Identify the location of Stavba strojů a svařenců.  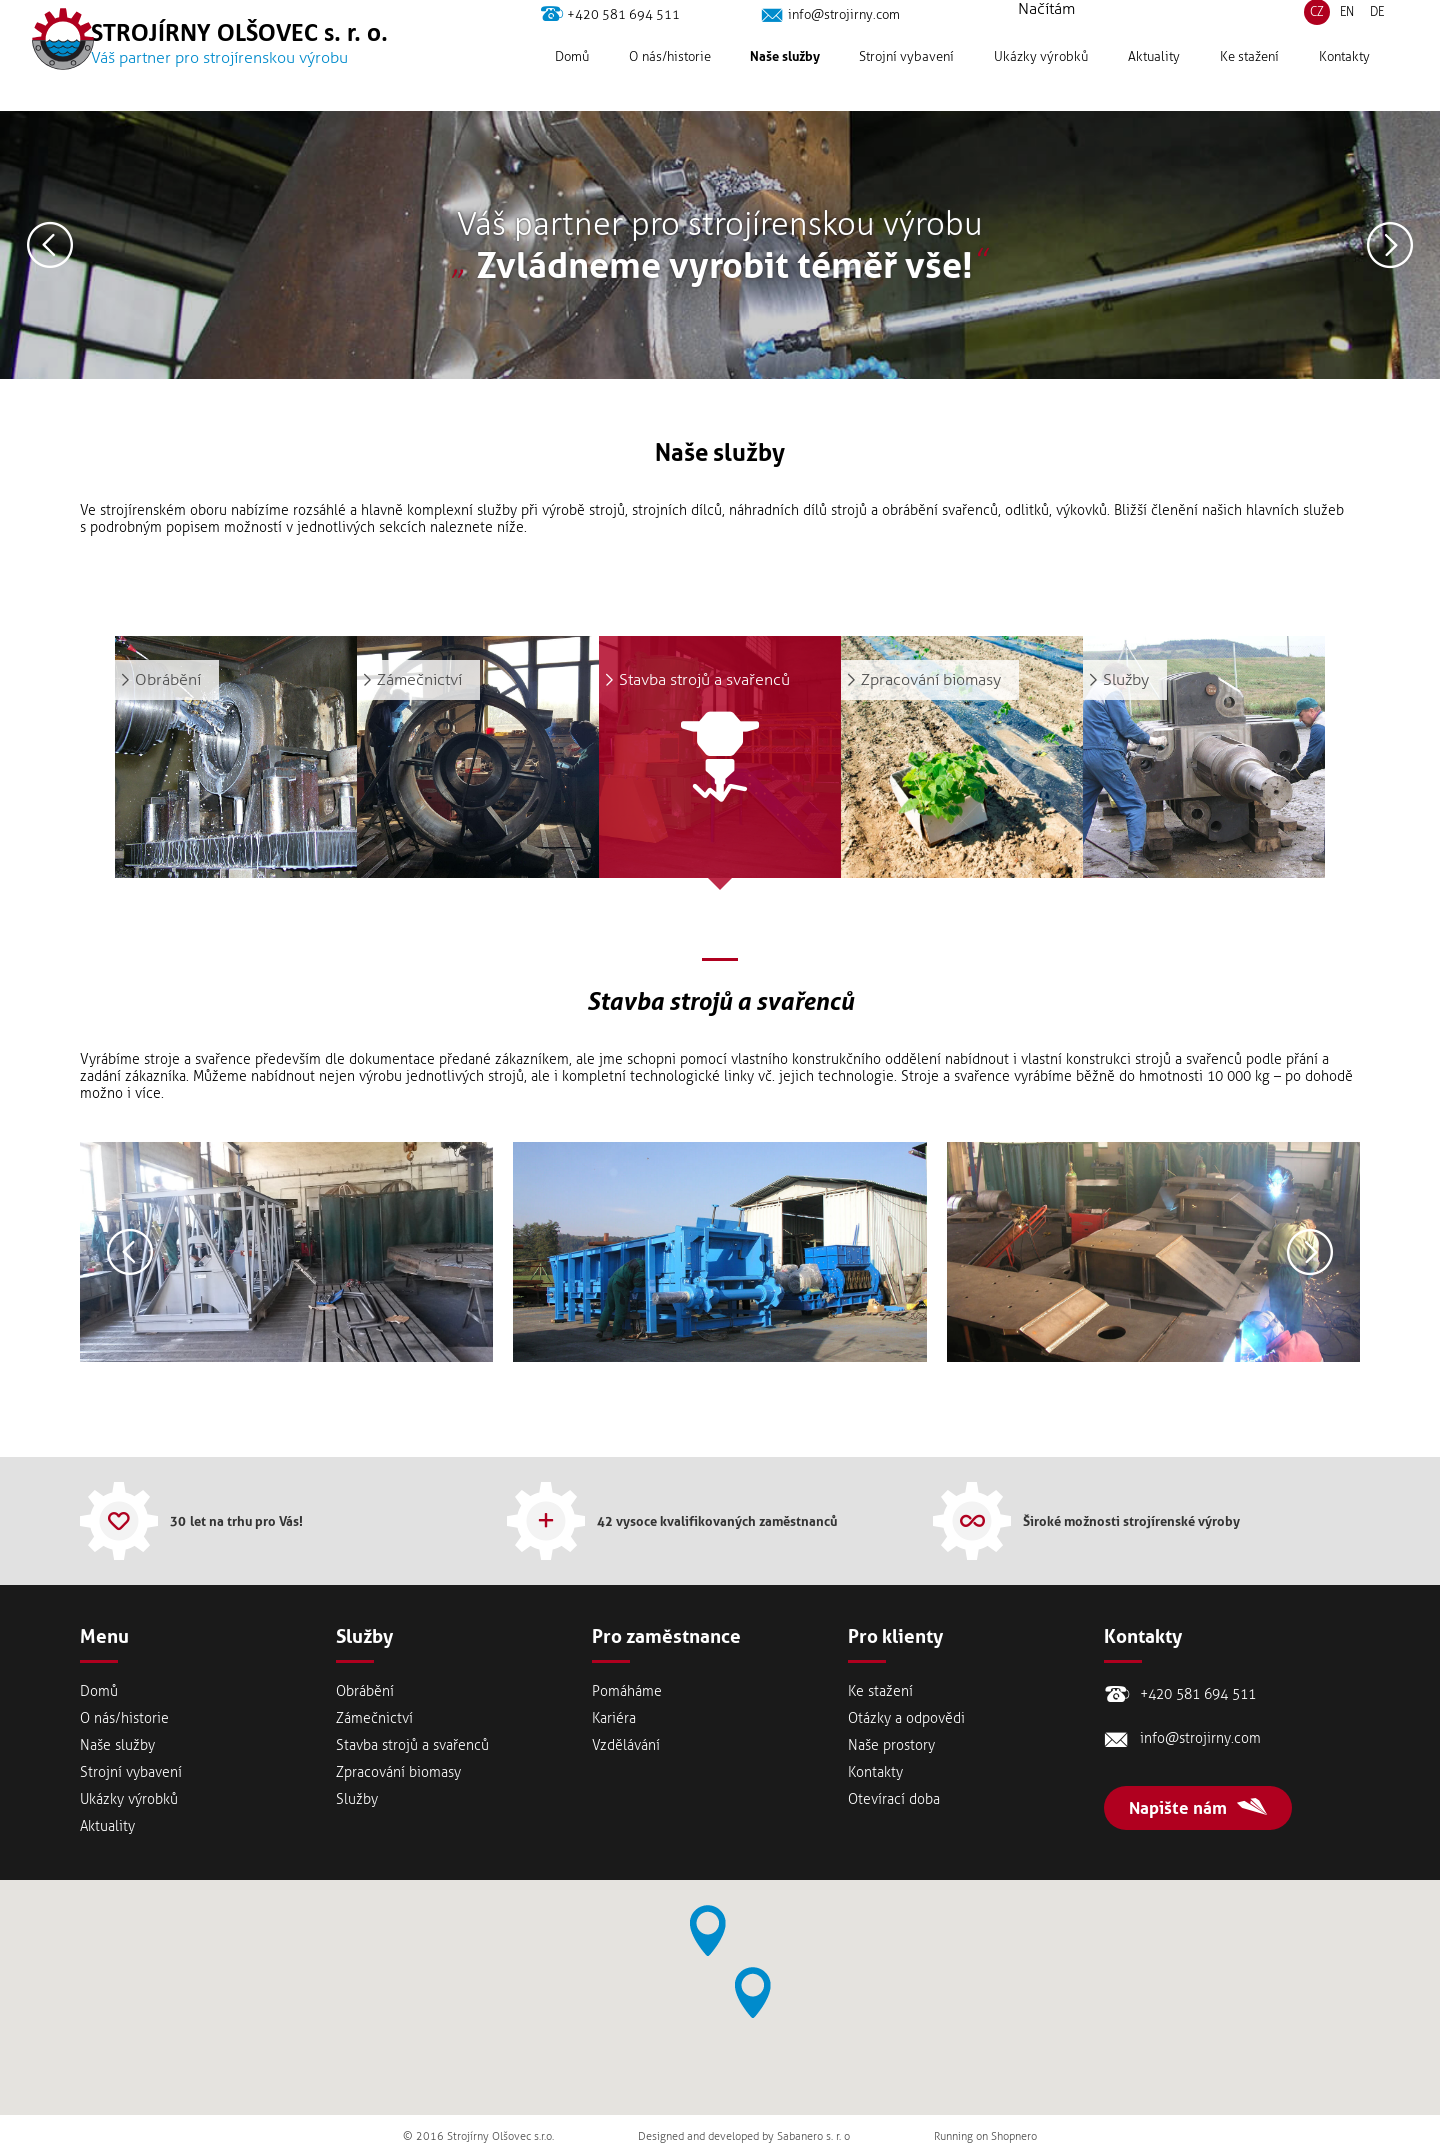
(412, 1745).